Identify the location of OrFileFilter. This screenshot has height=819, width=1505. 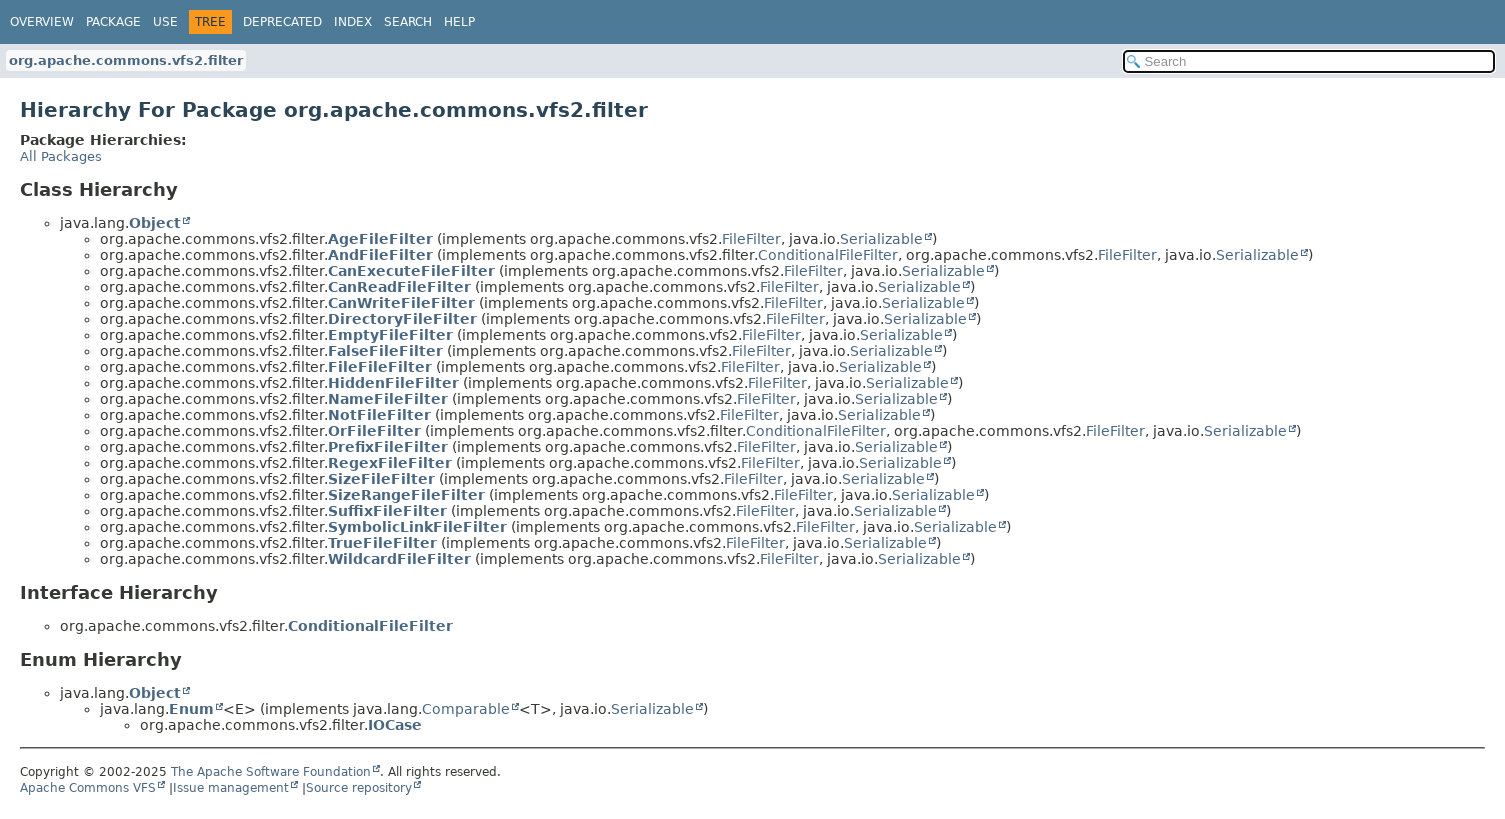
(374, 431).